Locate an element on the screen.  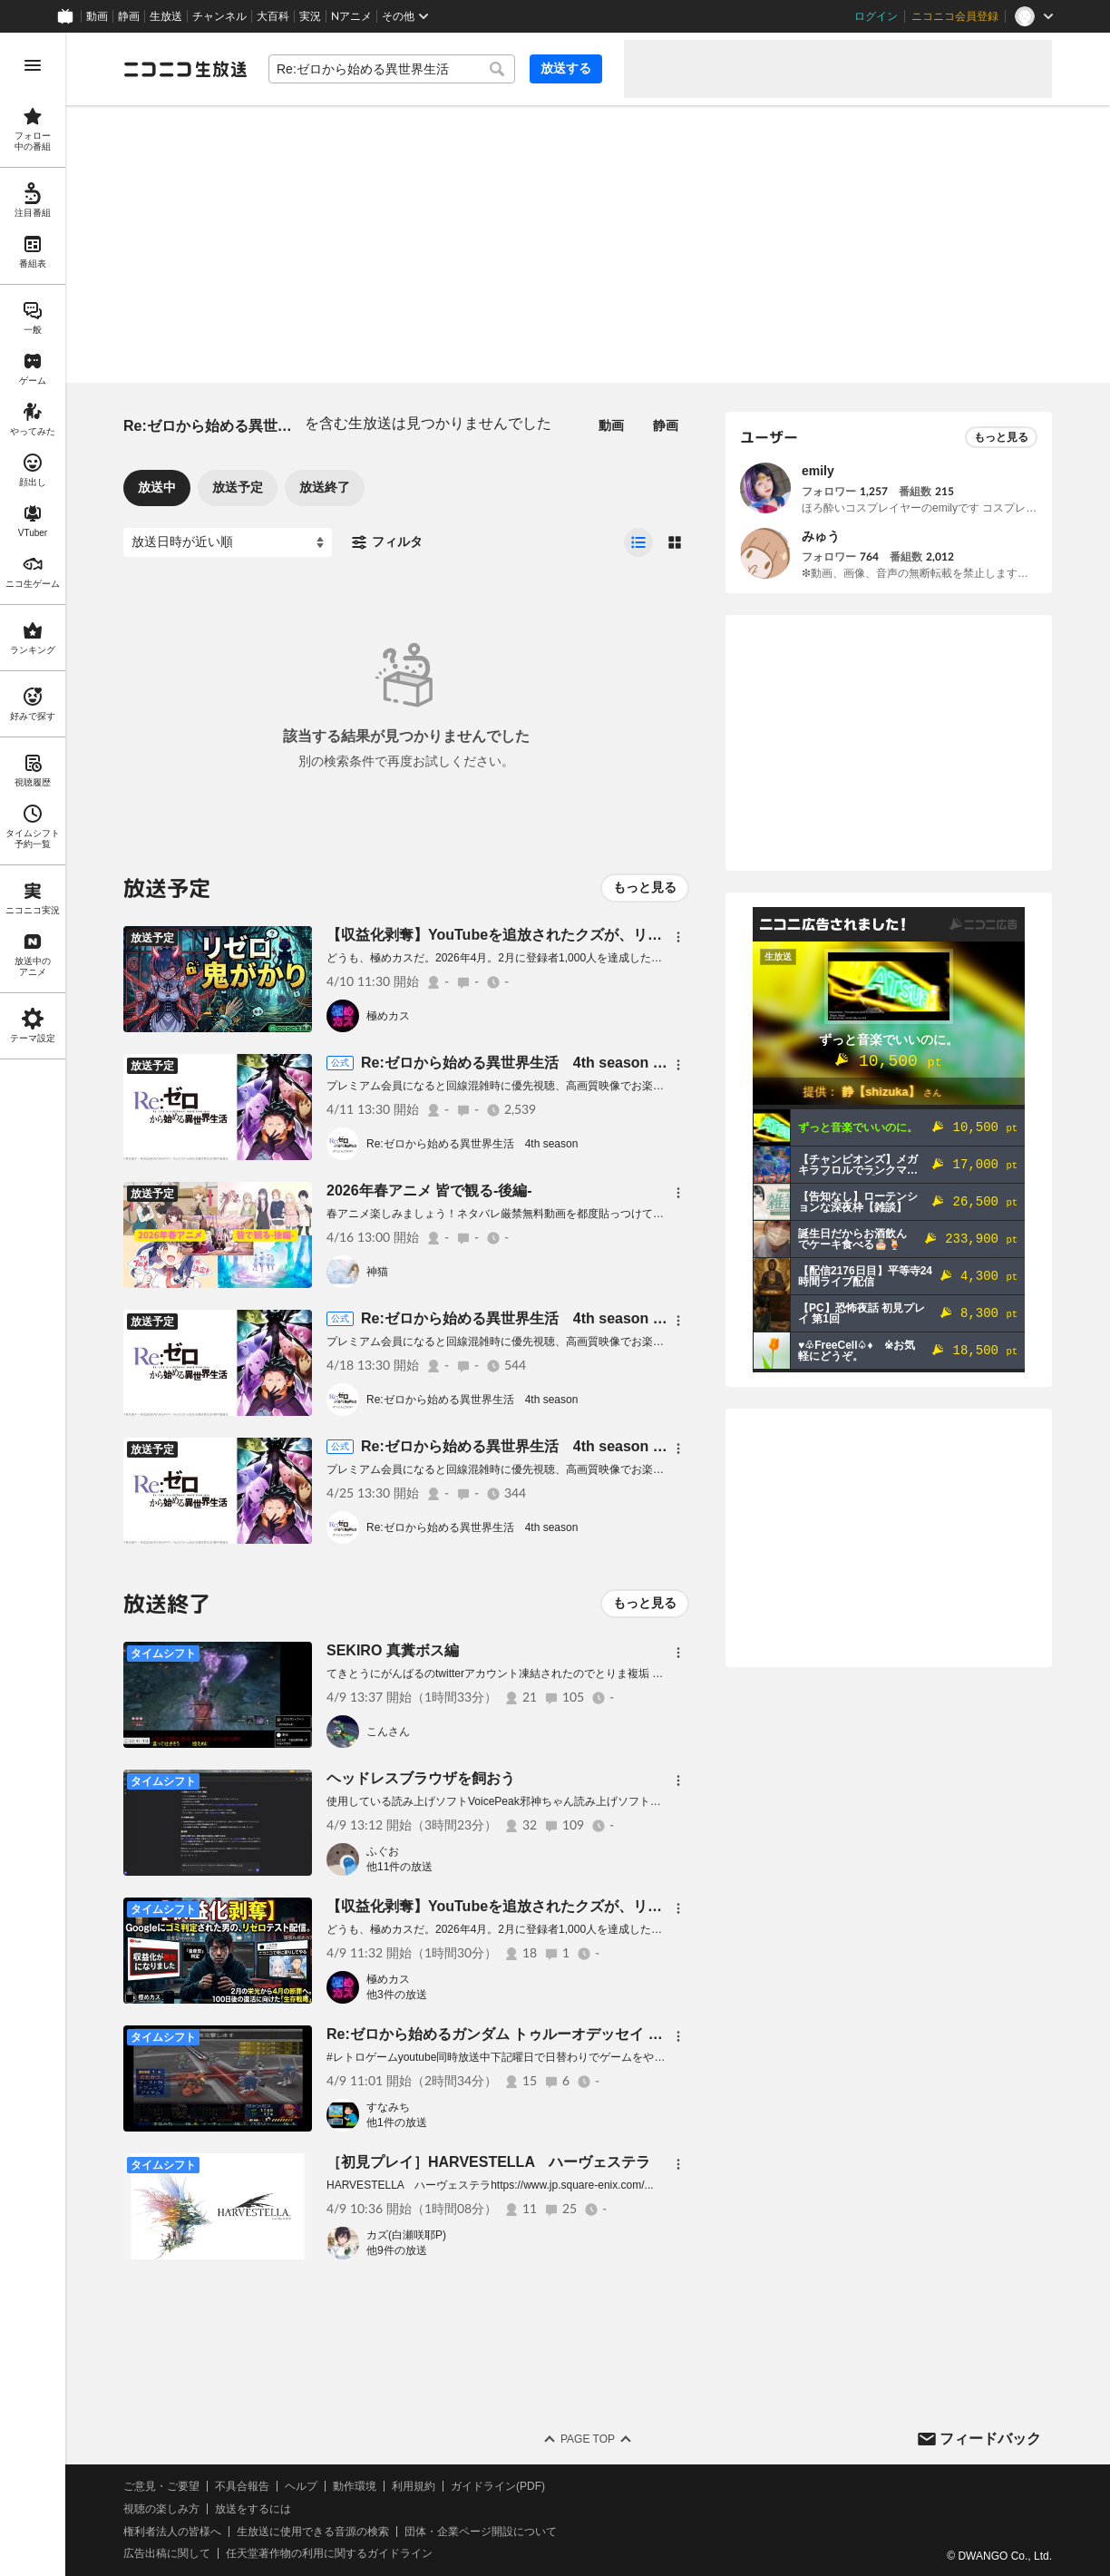
[combobox] is located at coordinates (391, 68).